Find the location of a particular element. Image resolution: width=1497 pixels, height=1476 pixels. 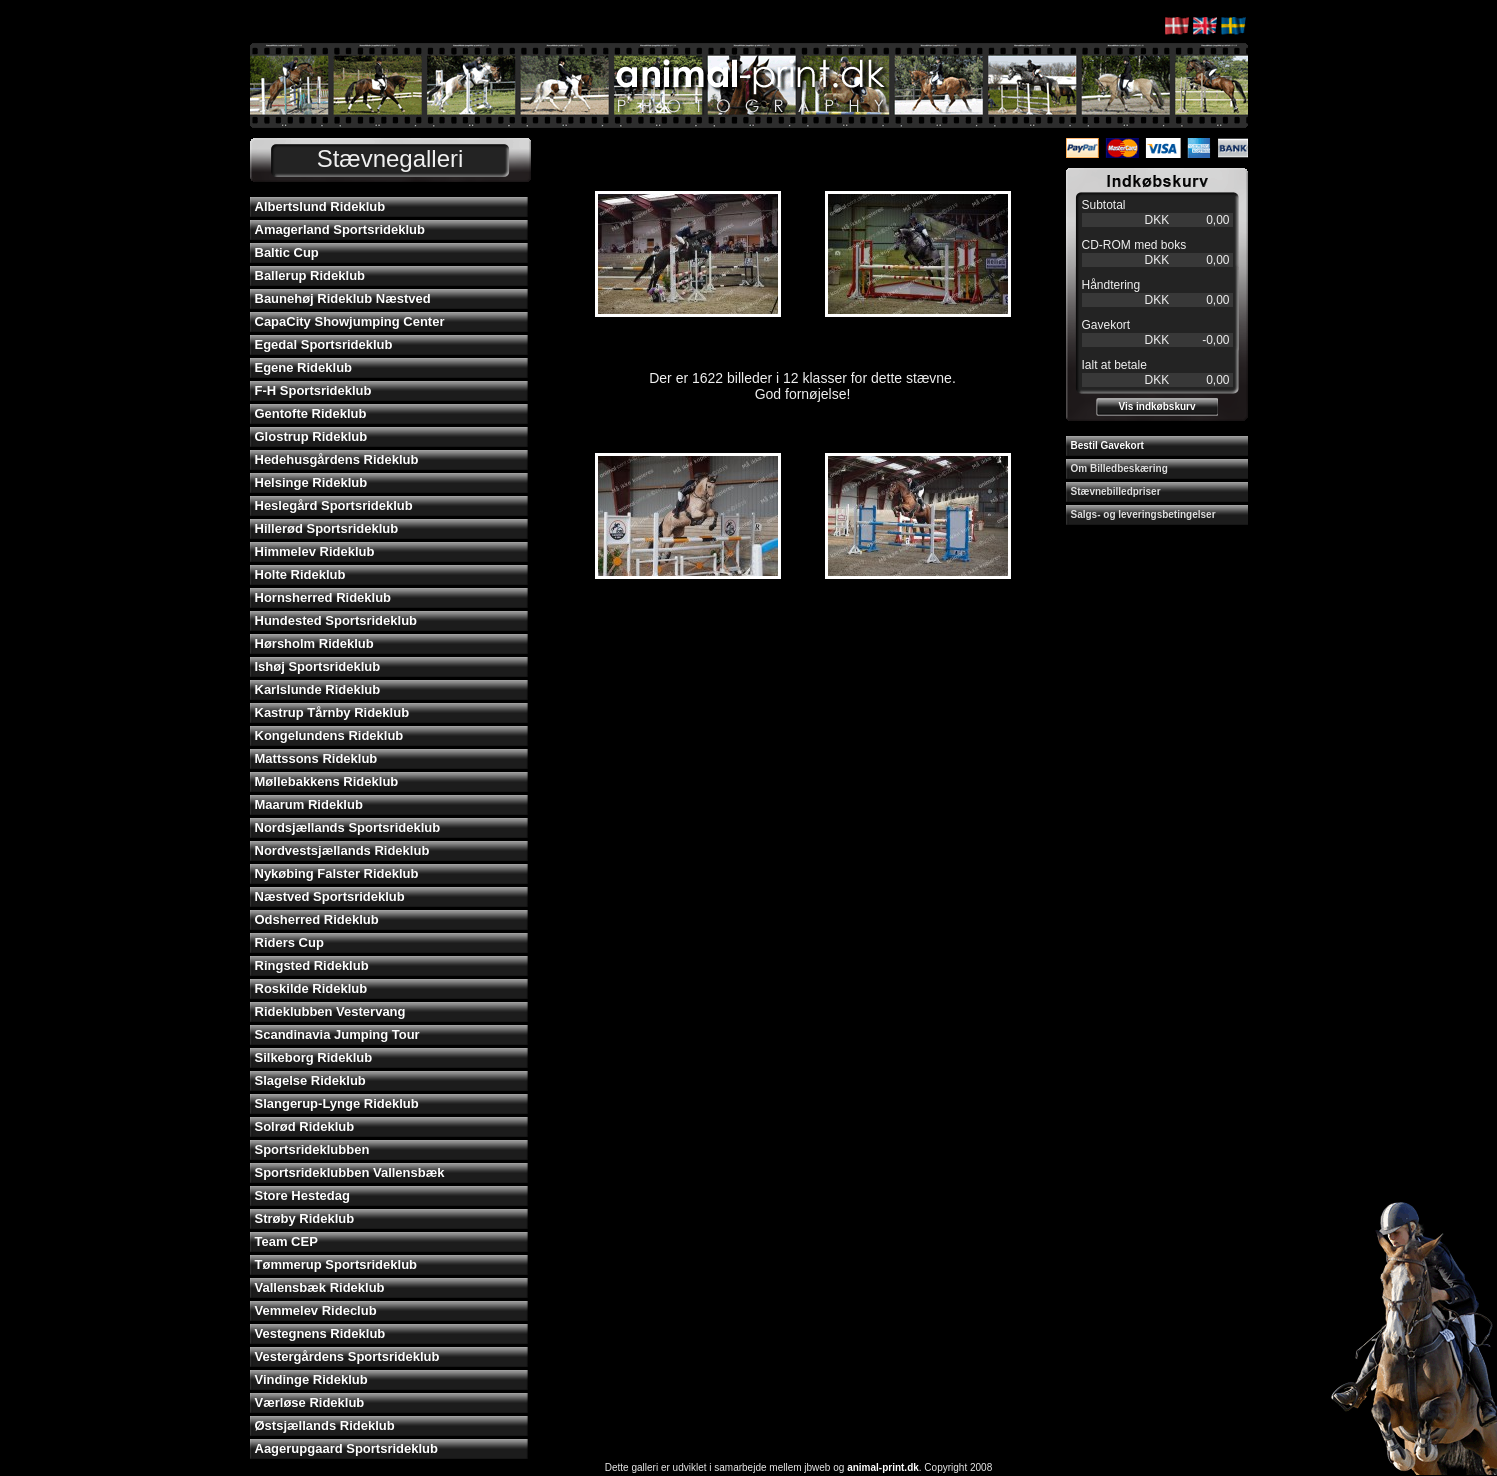

Værløse Rideklub is located at coordinates (310, 1402).